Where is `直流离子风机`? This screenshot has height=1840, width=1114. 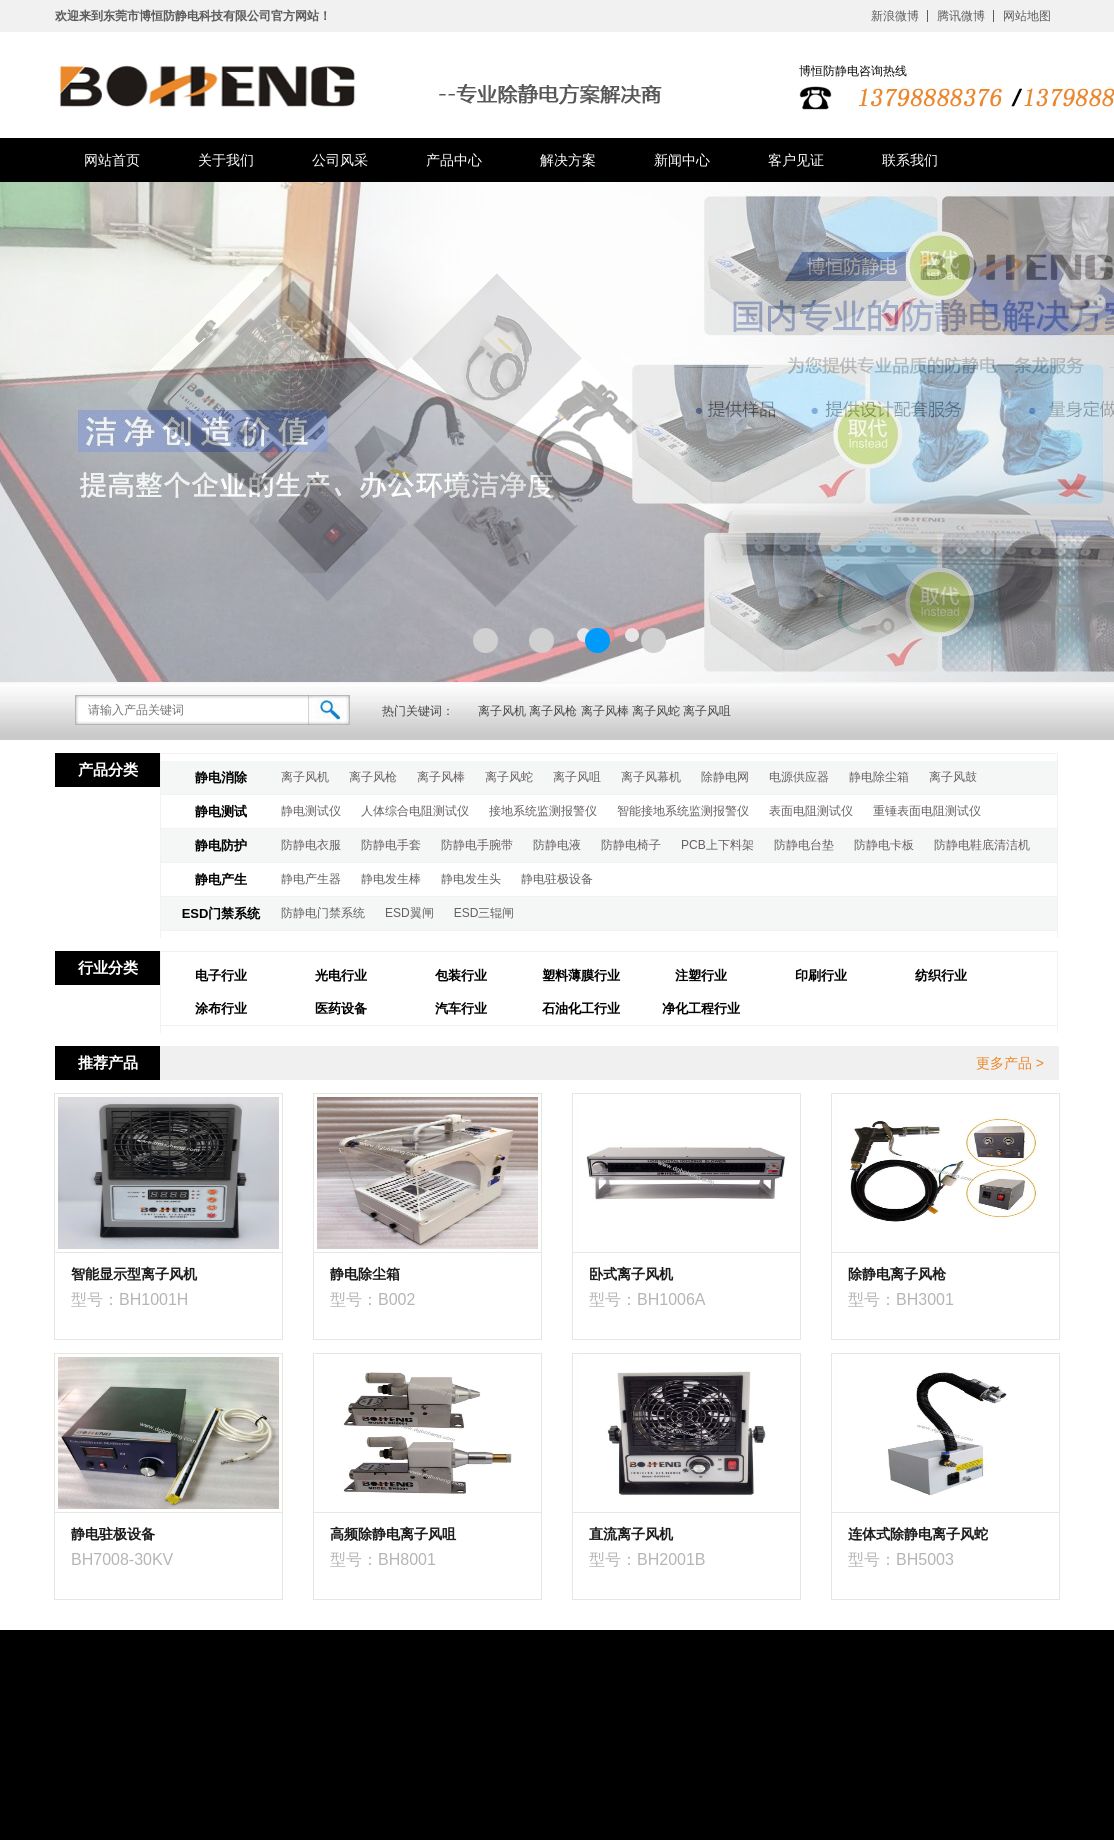 直流离子风机 is located at coordinates (631, 1534).